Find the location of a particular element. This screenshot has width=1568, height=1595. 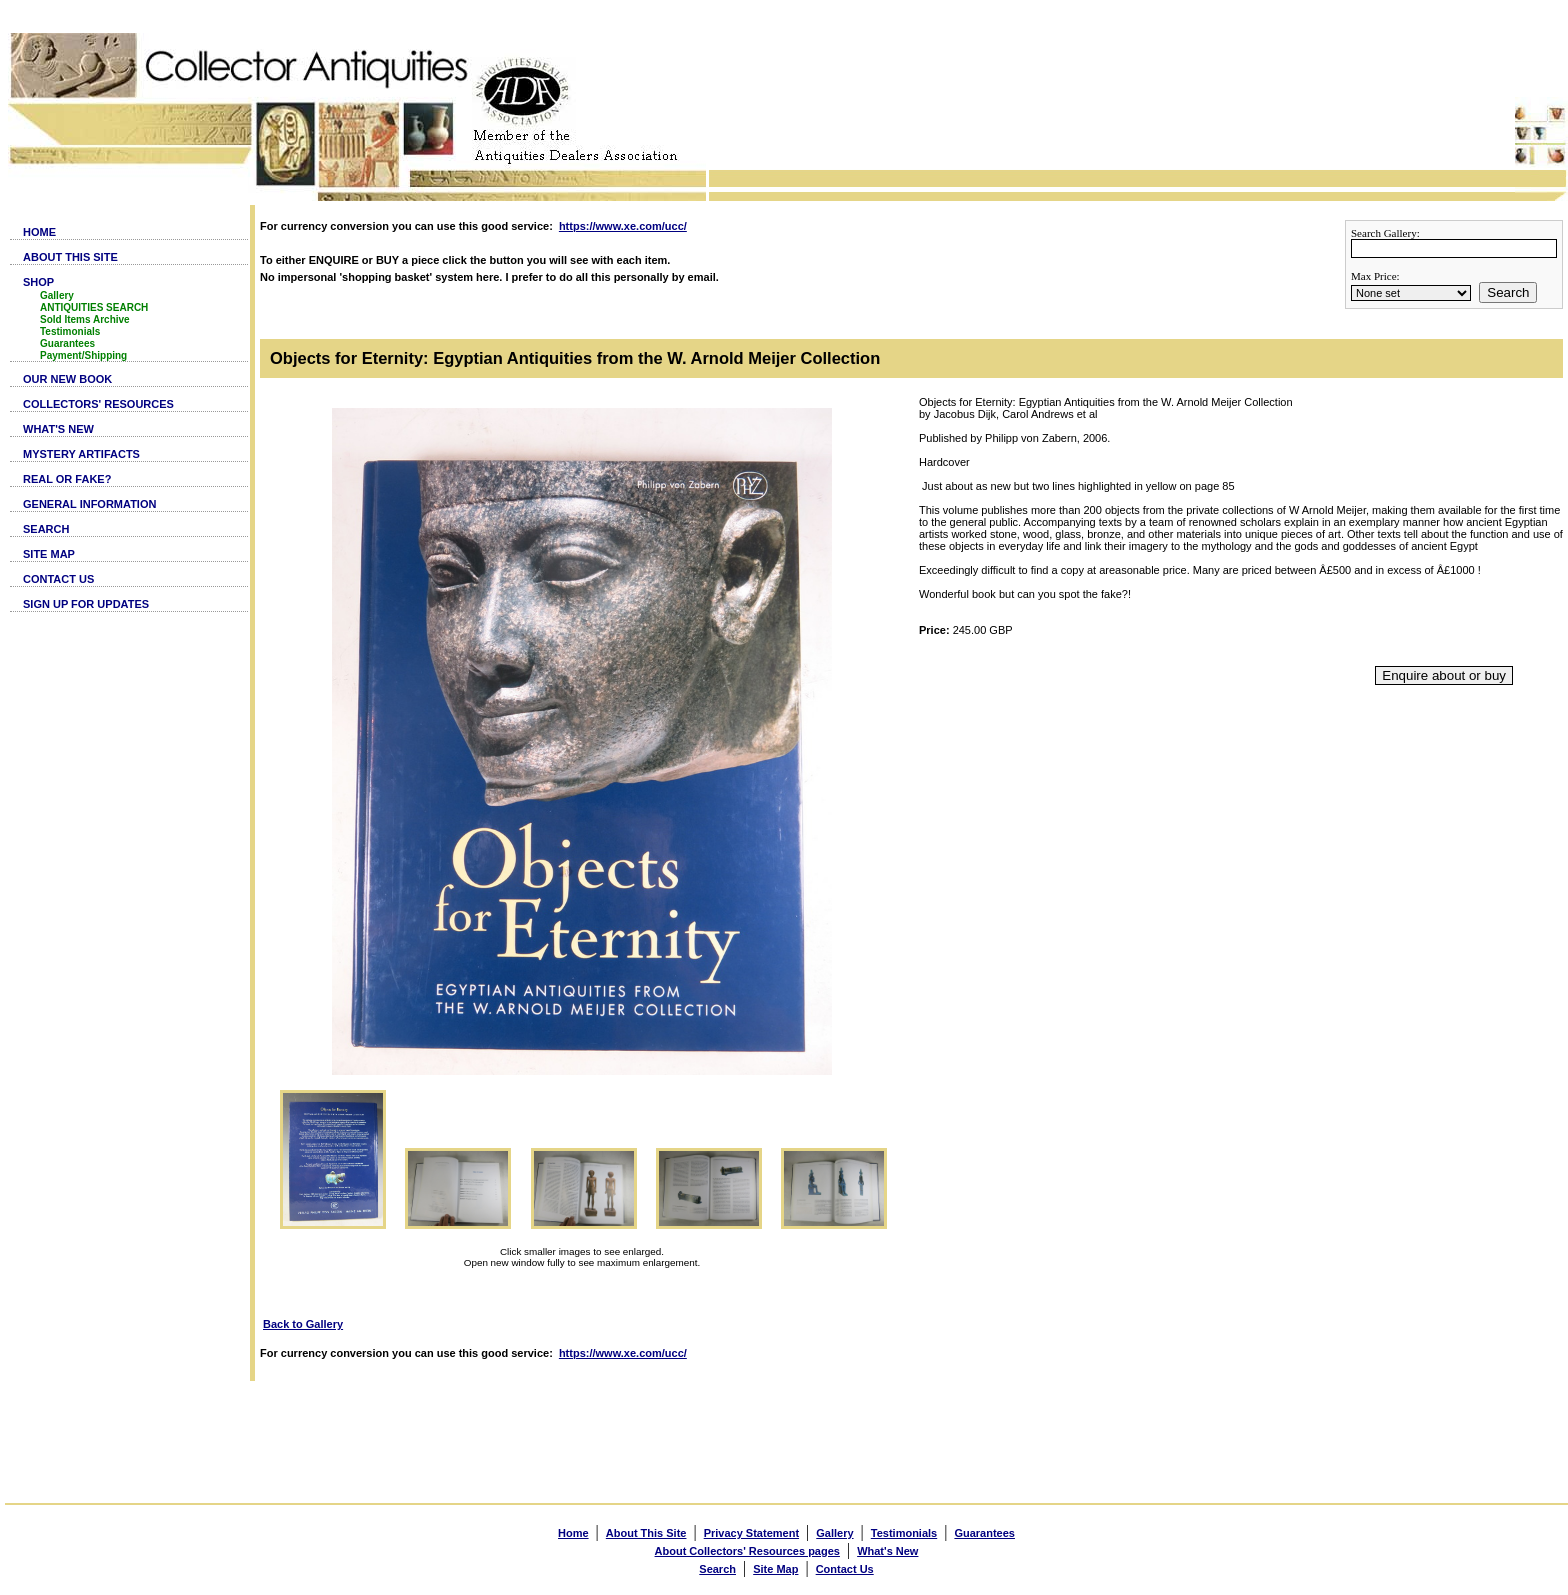

OUR NEW BOOK is located at coordinates (67, 379).